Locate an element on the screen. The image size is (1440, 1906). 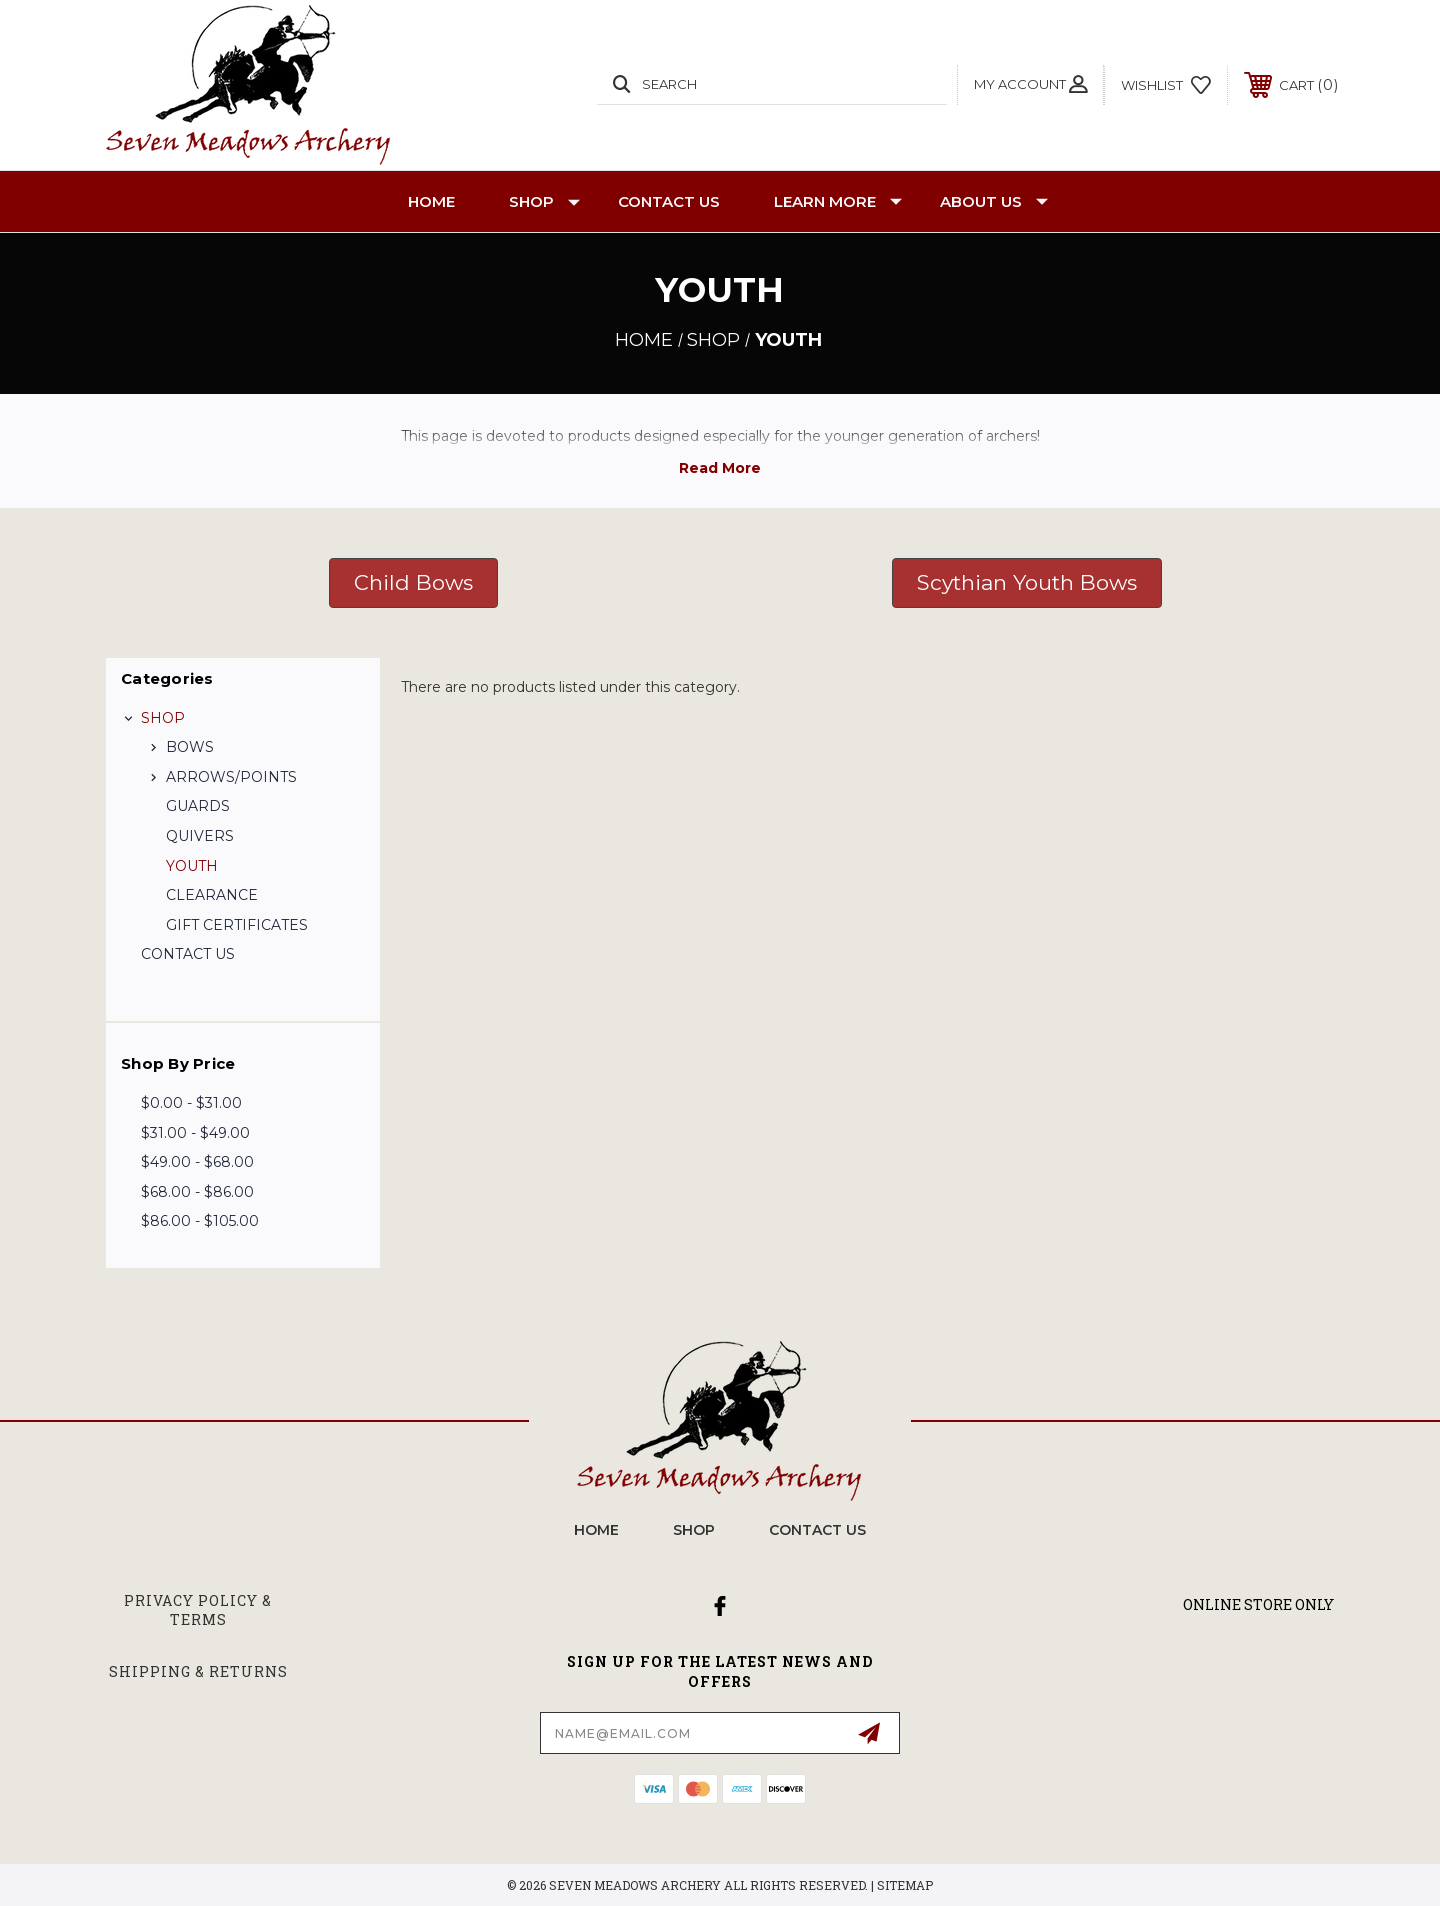
Learn More is located at coordinates (838, 201).